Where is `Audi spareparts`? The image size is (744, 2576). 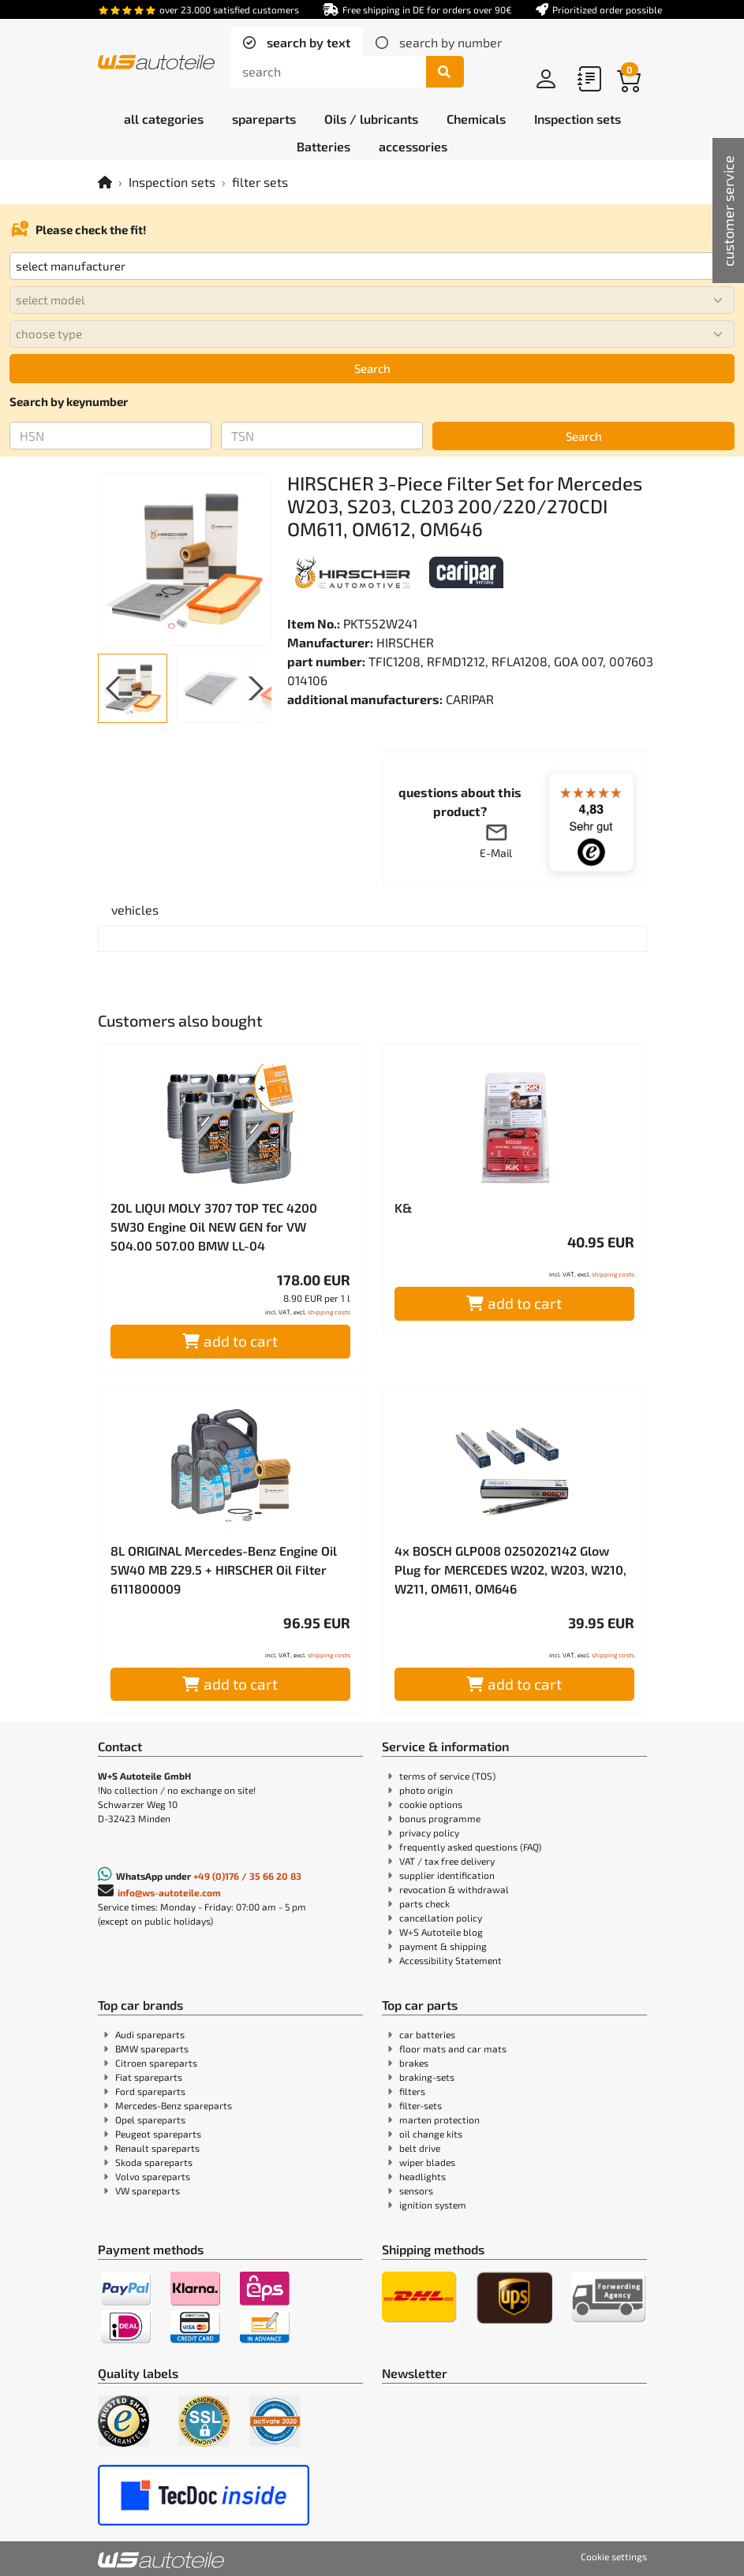
Audi spareparts is located at coordinates (150, 2034).